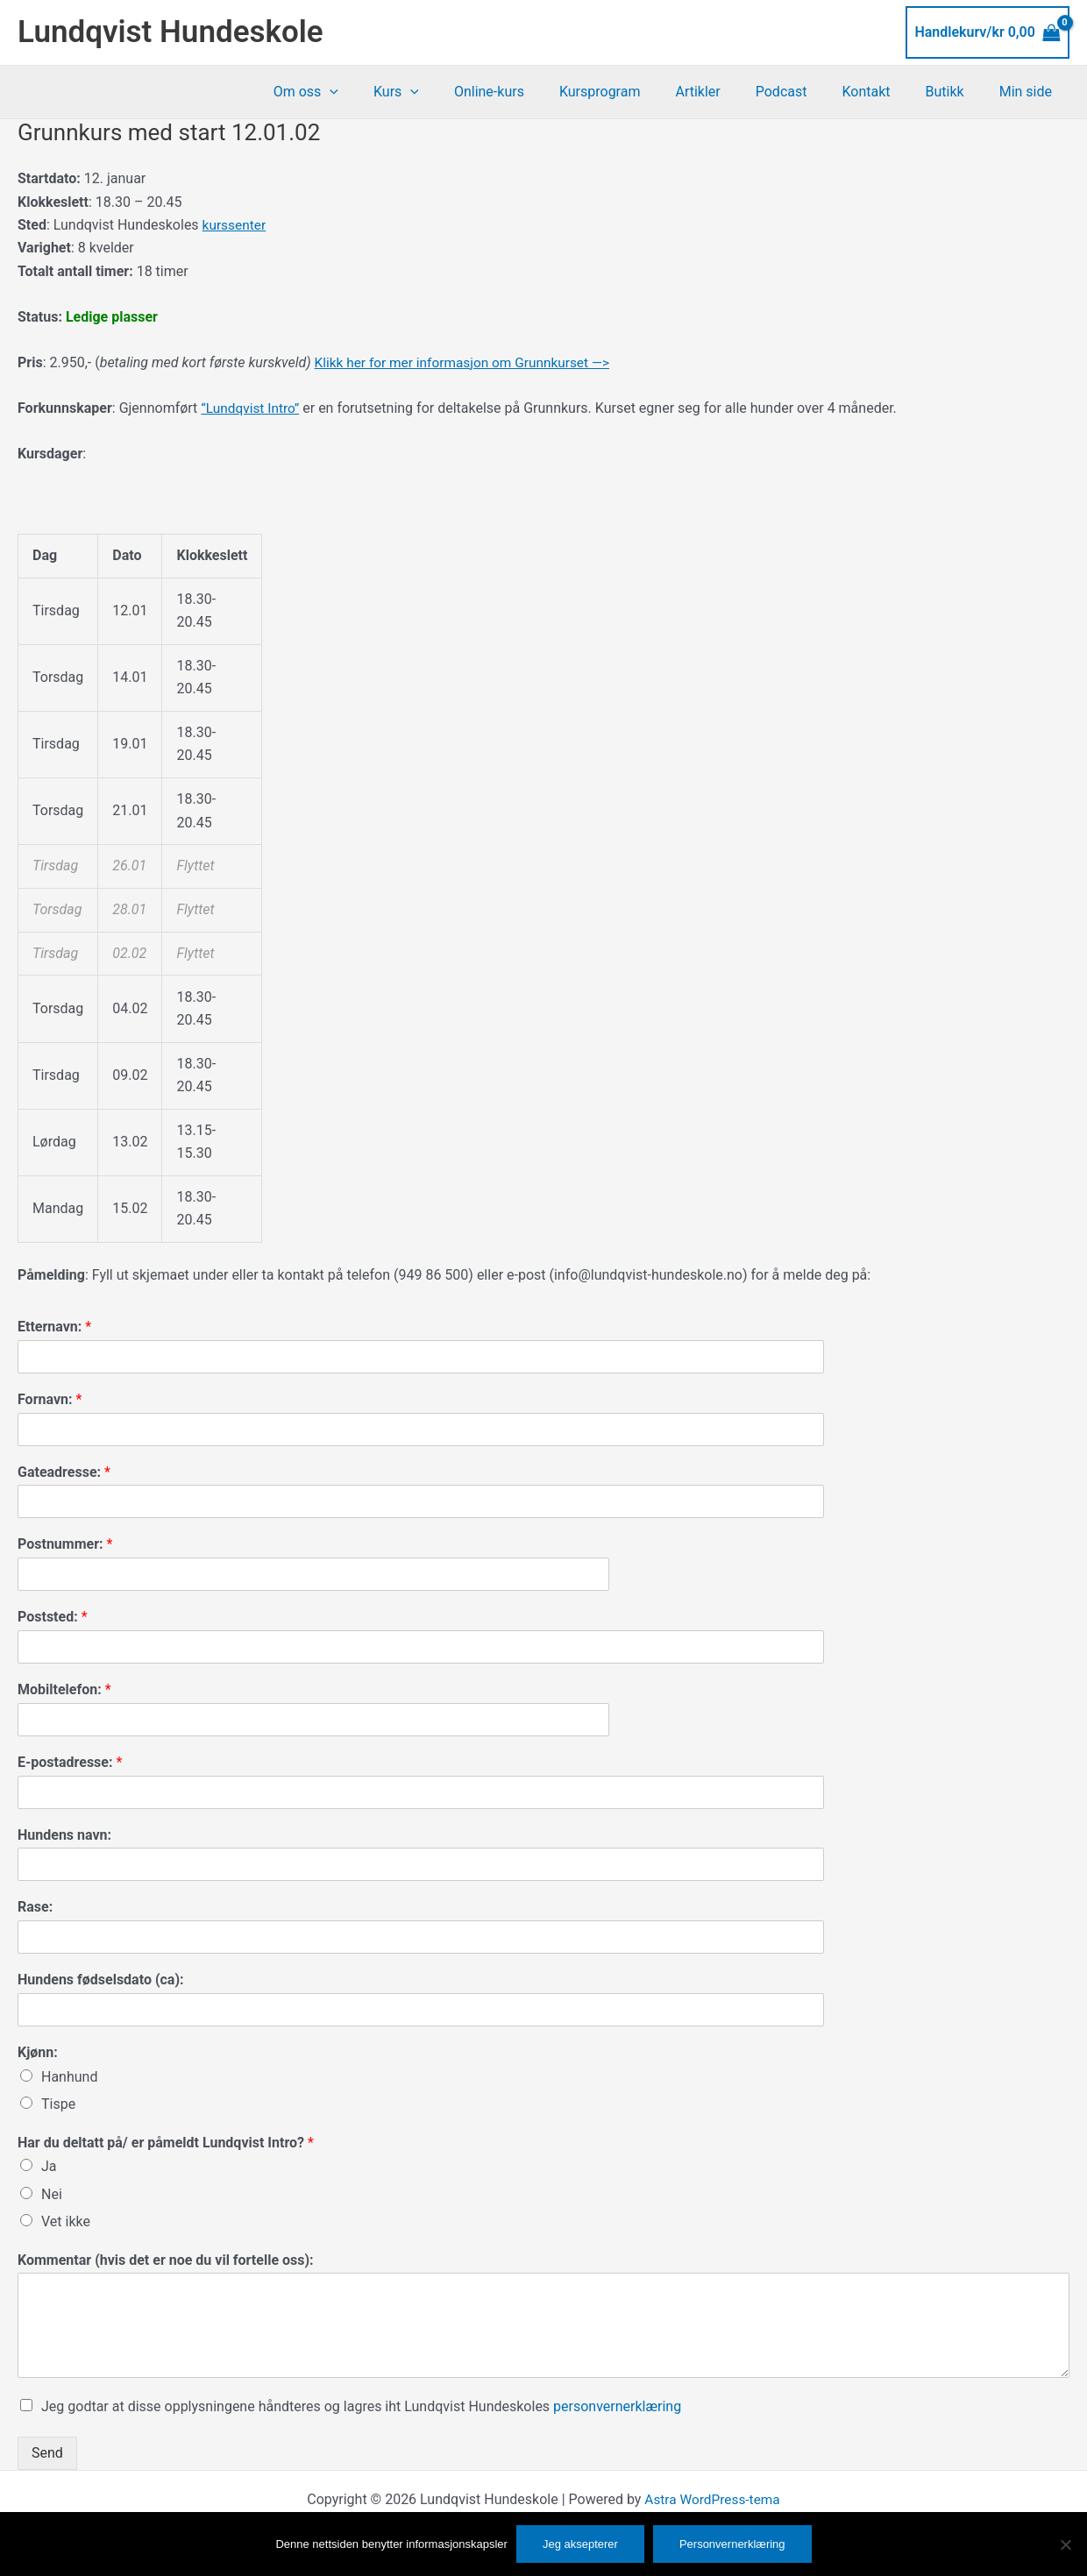 This screenshot has width=1087, height=2576. Describe the element at coordinates (35, 1906) in the screenshot. I see `Rase:` at that location.